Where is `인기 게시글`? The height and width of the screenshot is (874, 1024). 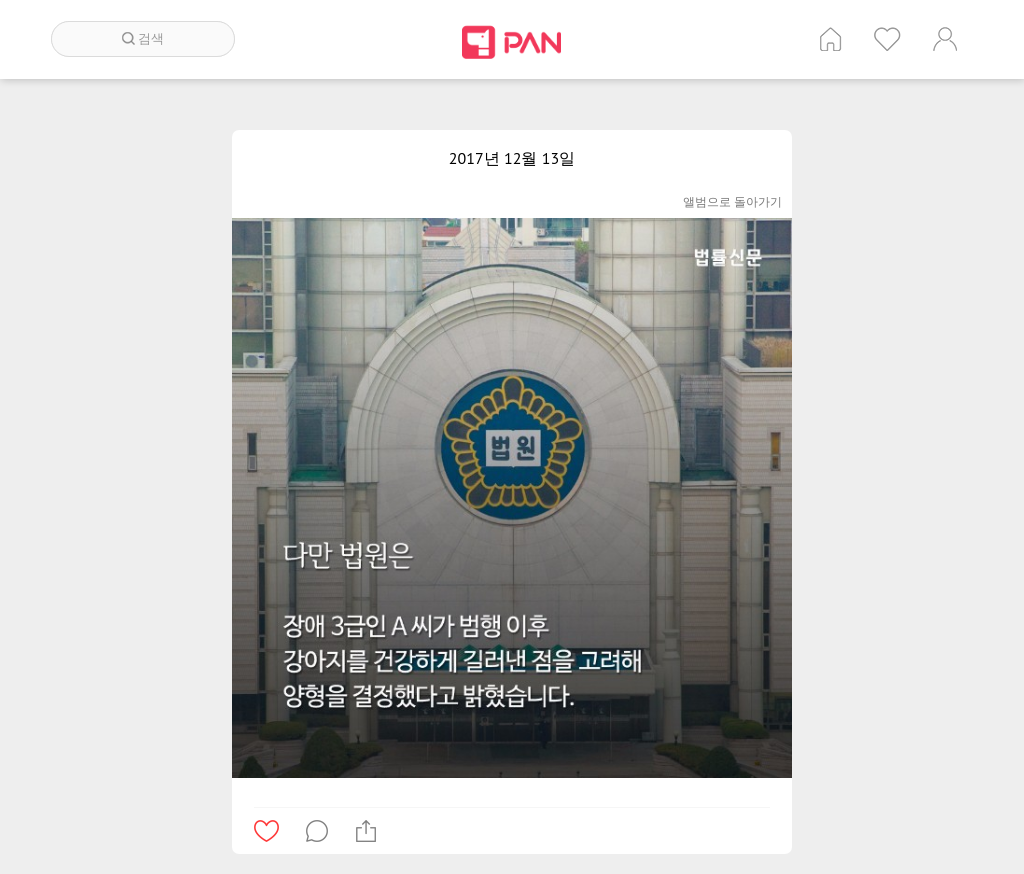
인기 게시글 is located at coordinates (887, 39).